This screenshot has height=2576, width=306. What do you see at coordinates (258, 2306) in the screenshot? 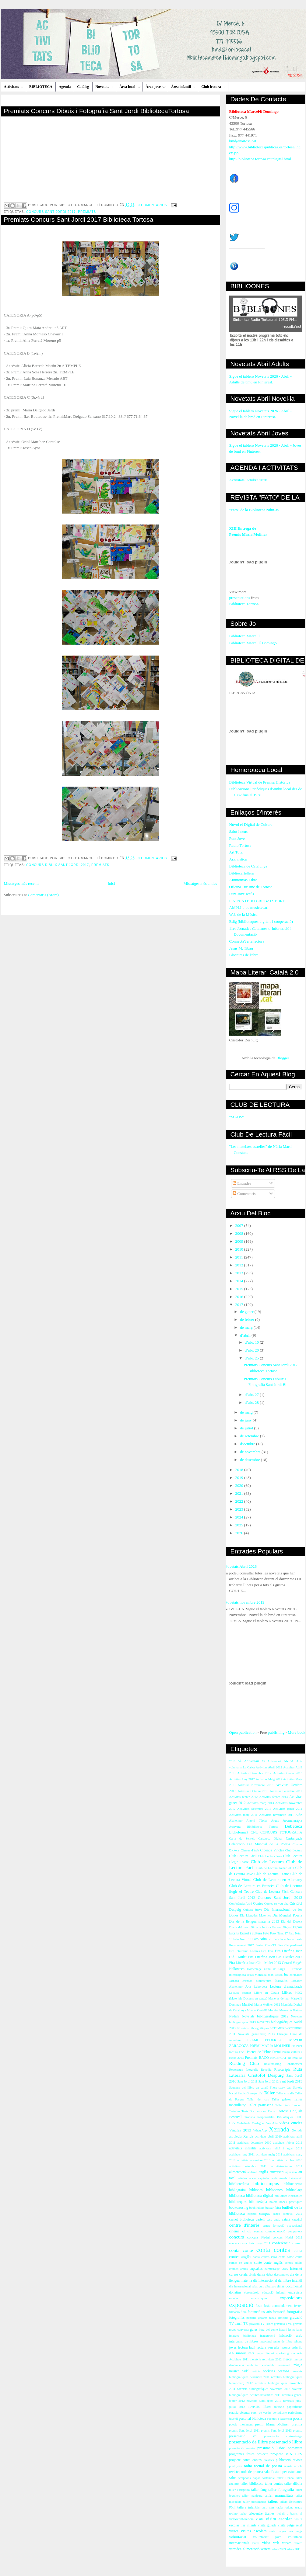
I see `festa` at bounding box center [258, 2306].